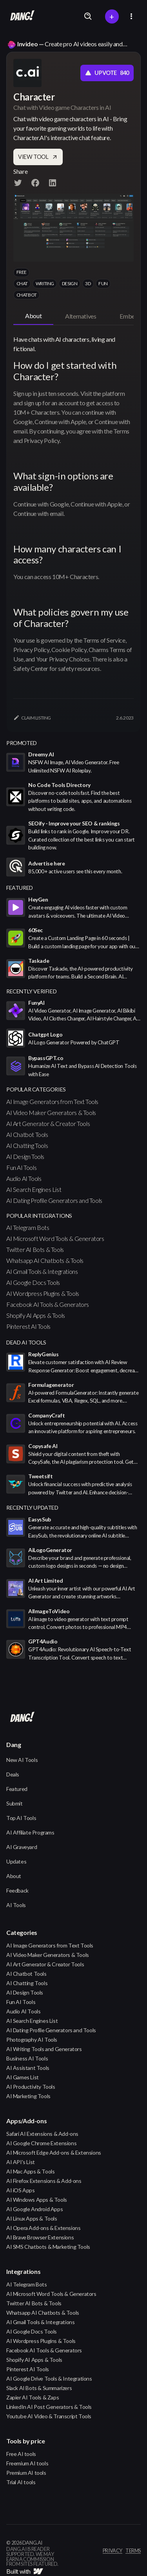 The height and width of the screenshot is (2576, 147). Describe the element at coordinates (17, 1890) in the screenshot. I see `Feedback` at that location.